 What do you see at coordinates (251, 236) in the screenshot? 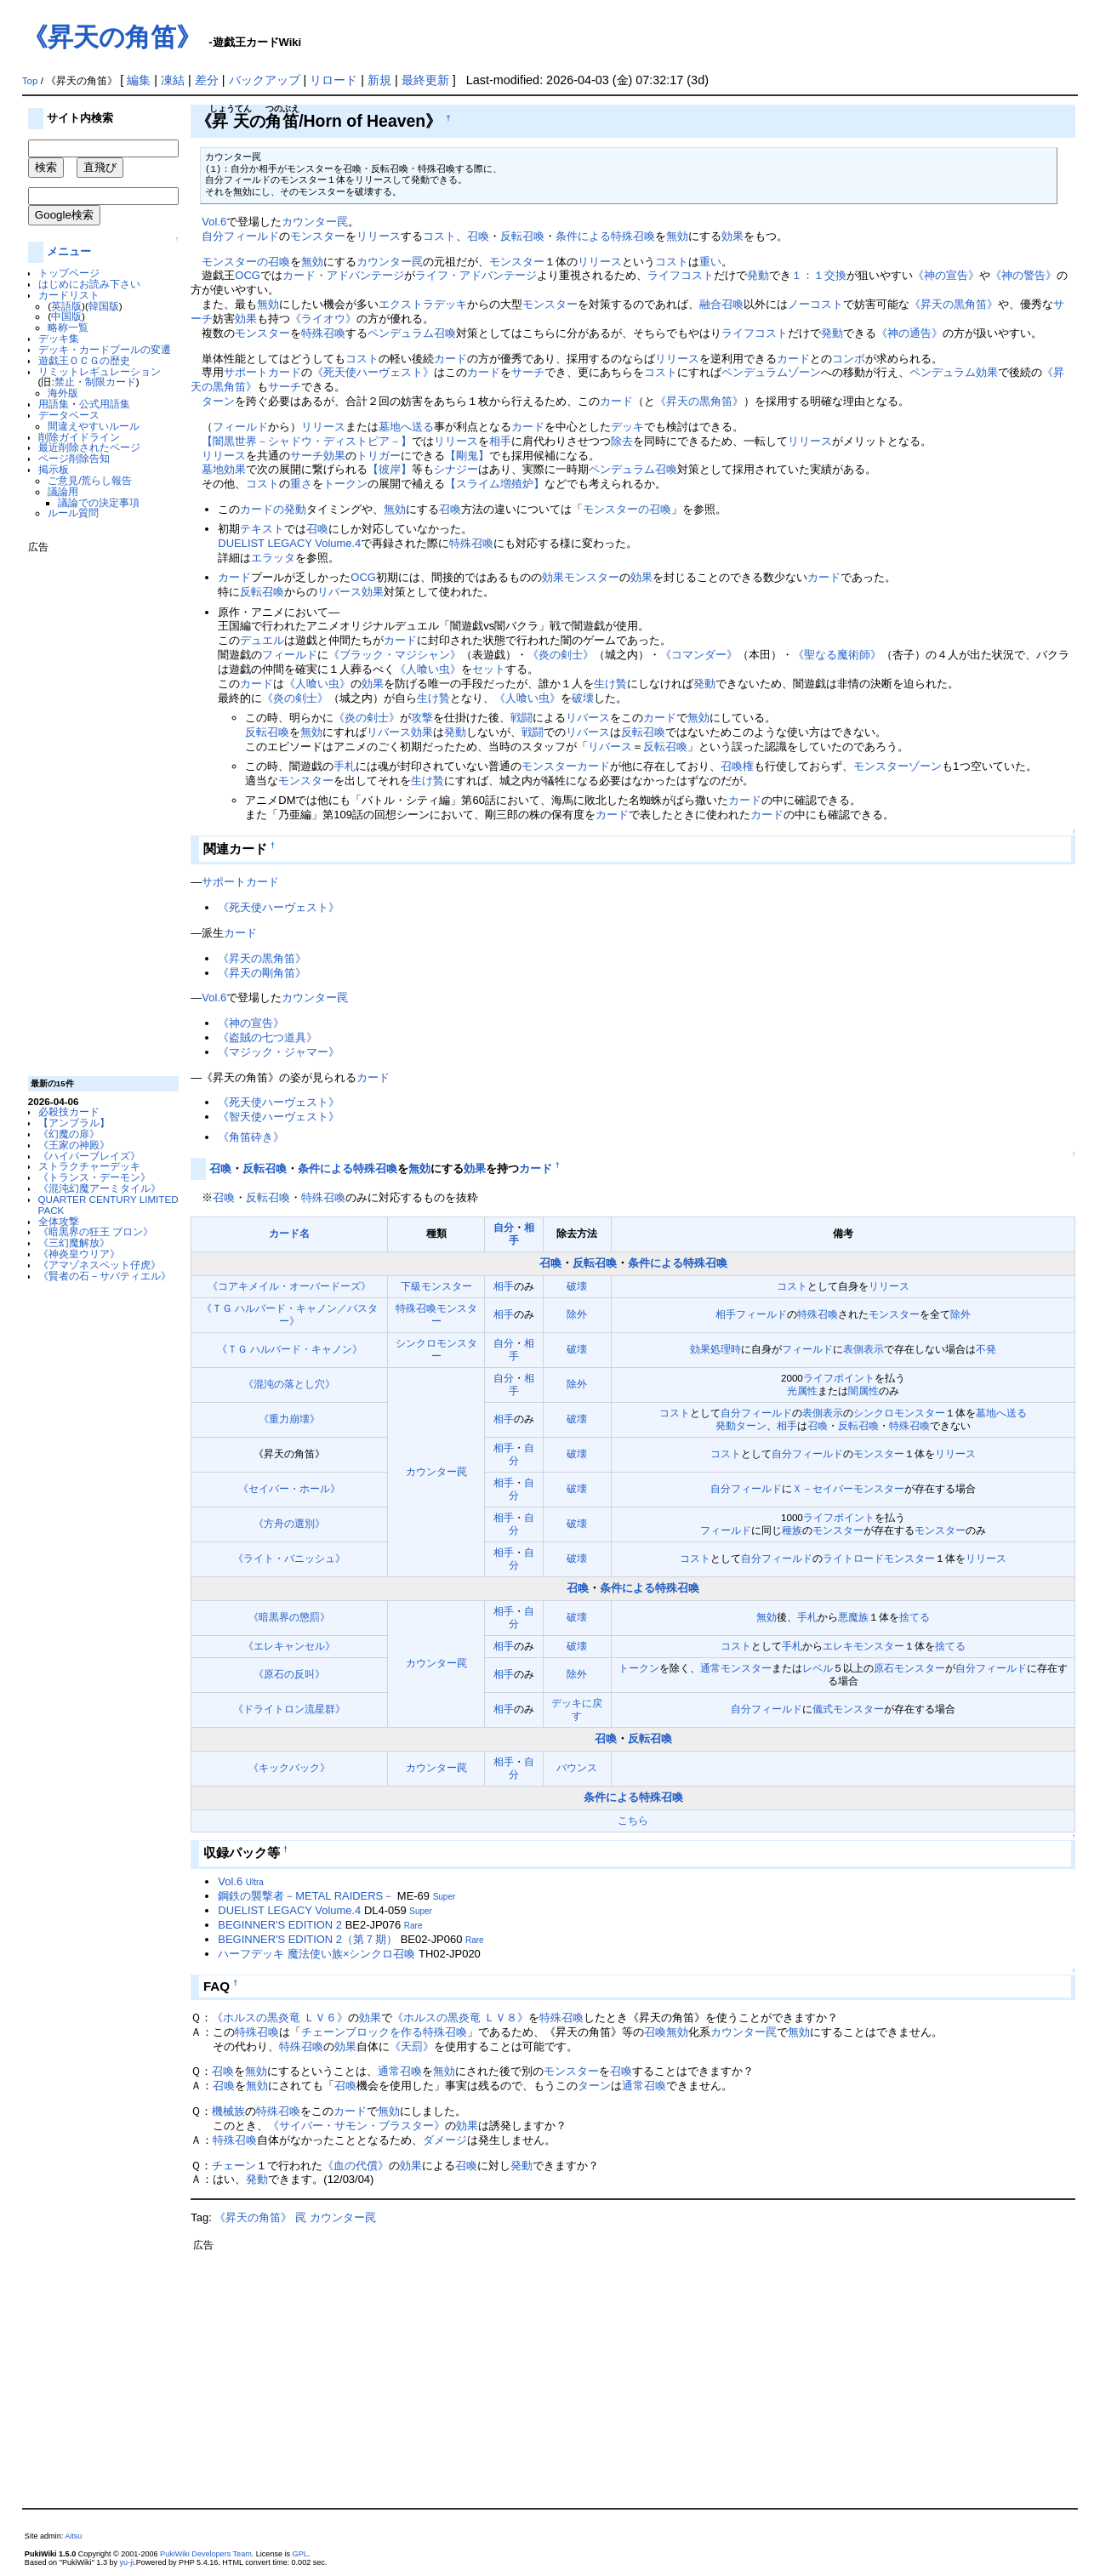
I see `フィールド` at bounding box center [251, 236].